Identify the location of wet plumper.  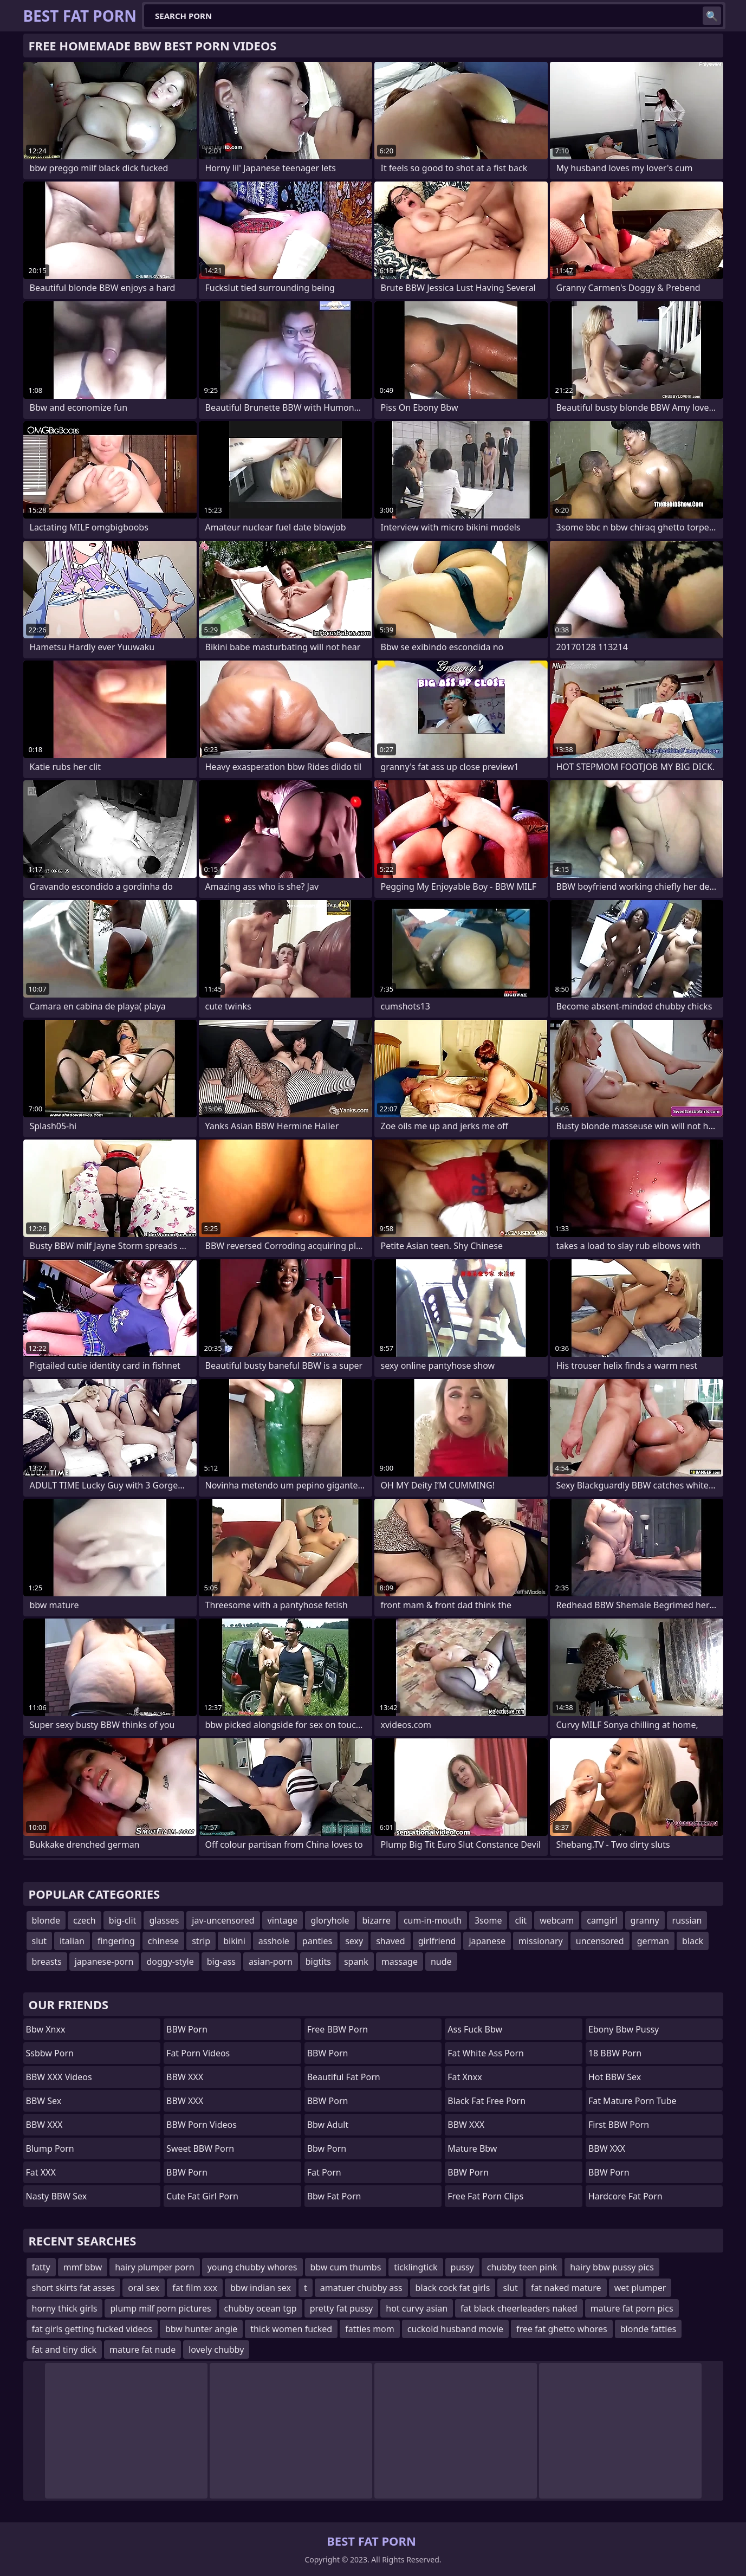
(640, 2288).